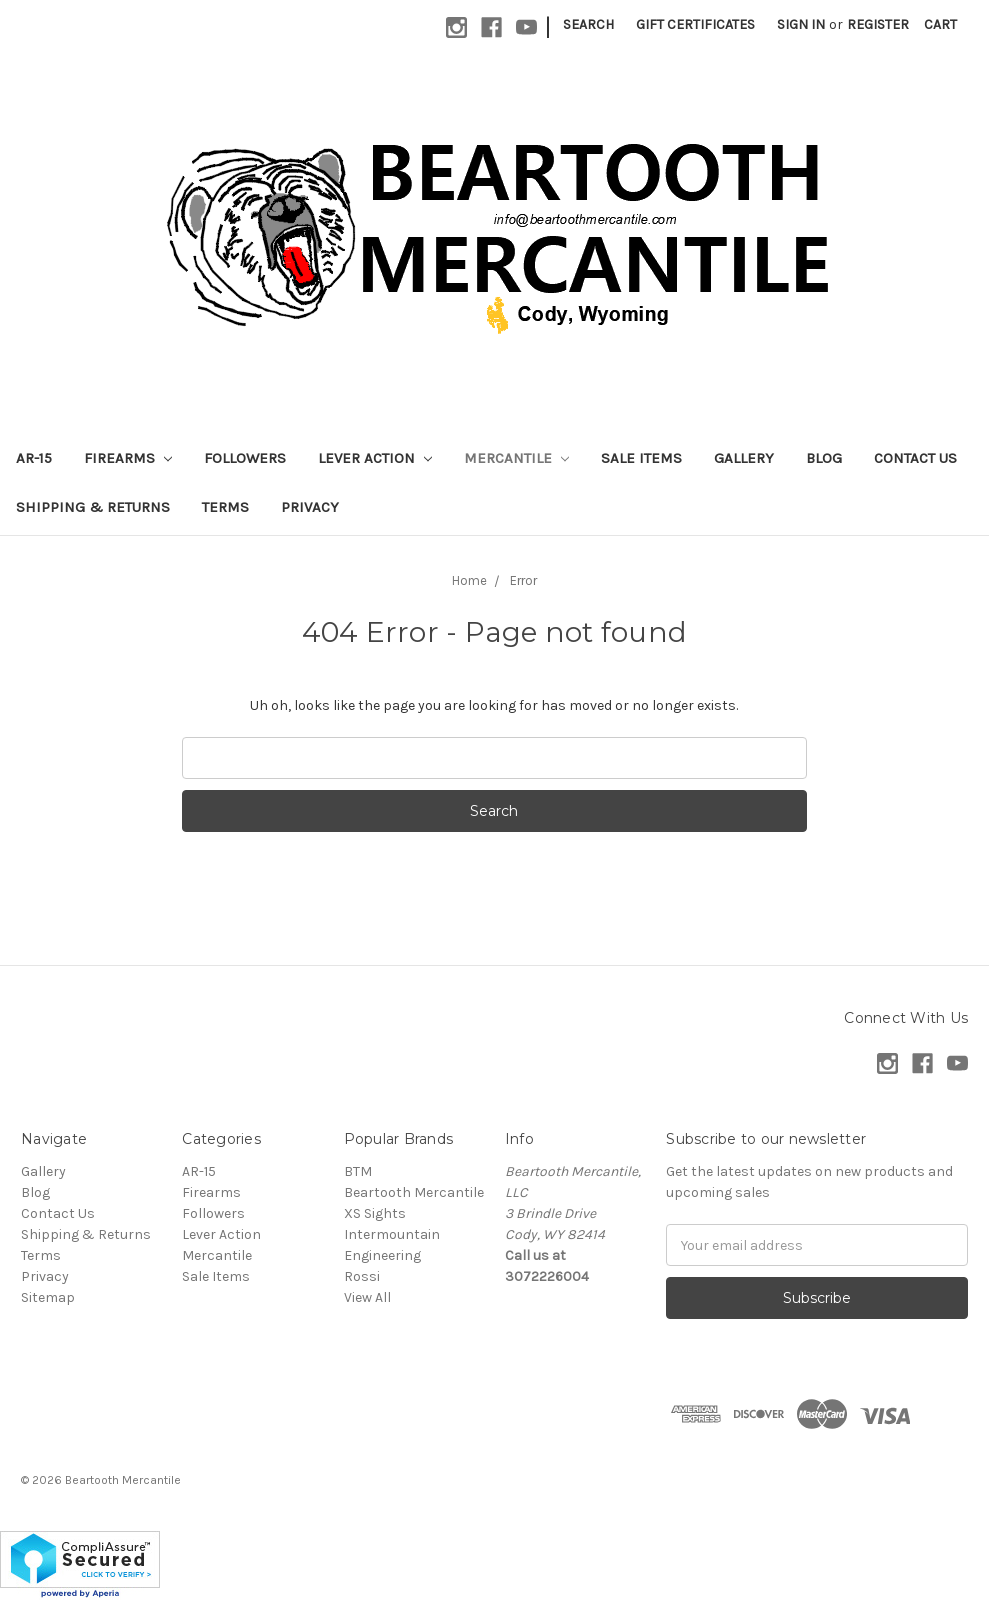  What do you see at coordinates (414, 1192) in the screenshot?
I see `Beartooth Mercantile` at bounding box center [414, 1192].